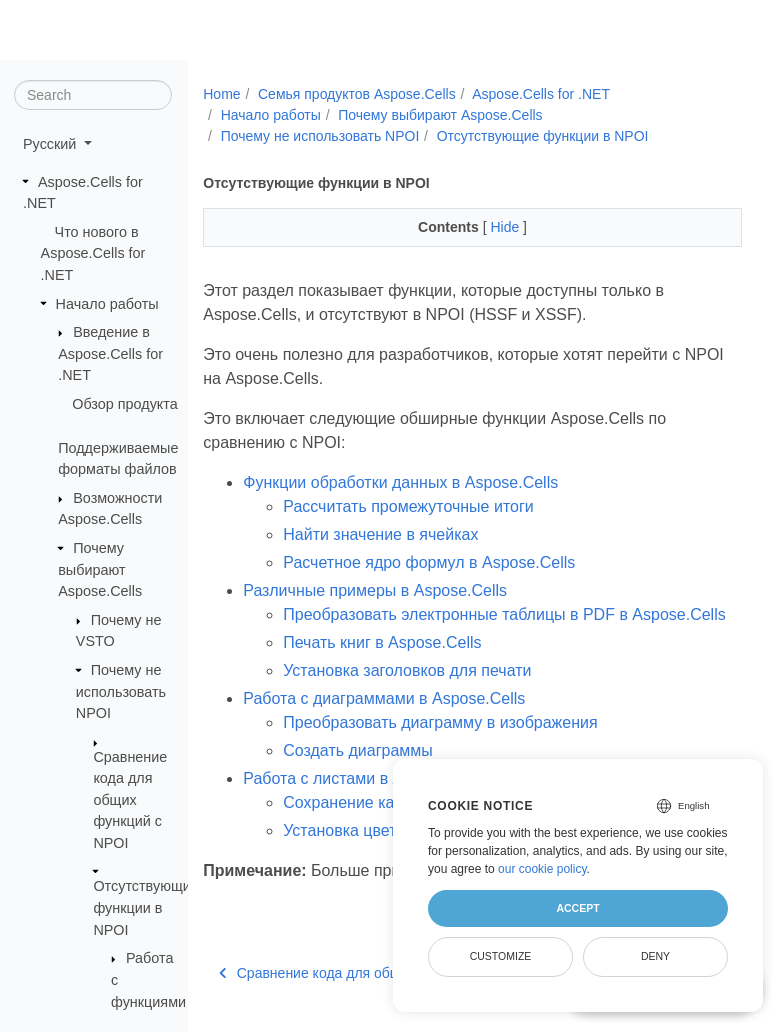 Image resolution: width=783 pixels, height=1032 pixels. I want to click on Найти значение в ячейках, so click(380, 534).